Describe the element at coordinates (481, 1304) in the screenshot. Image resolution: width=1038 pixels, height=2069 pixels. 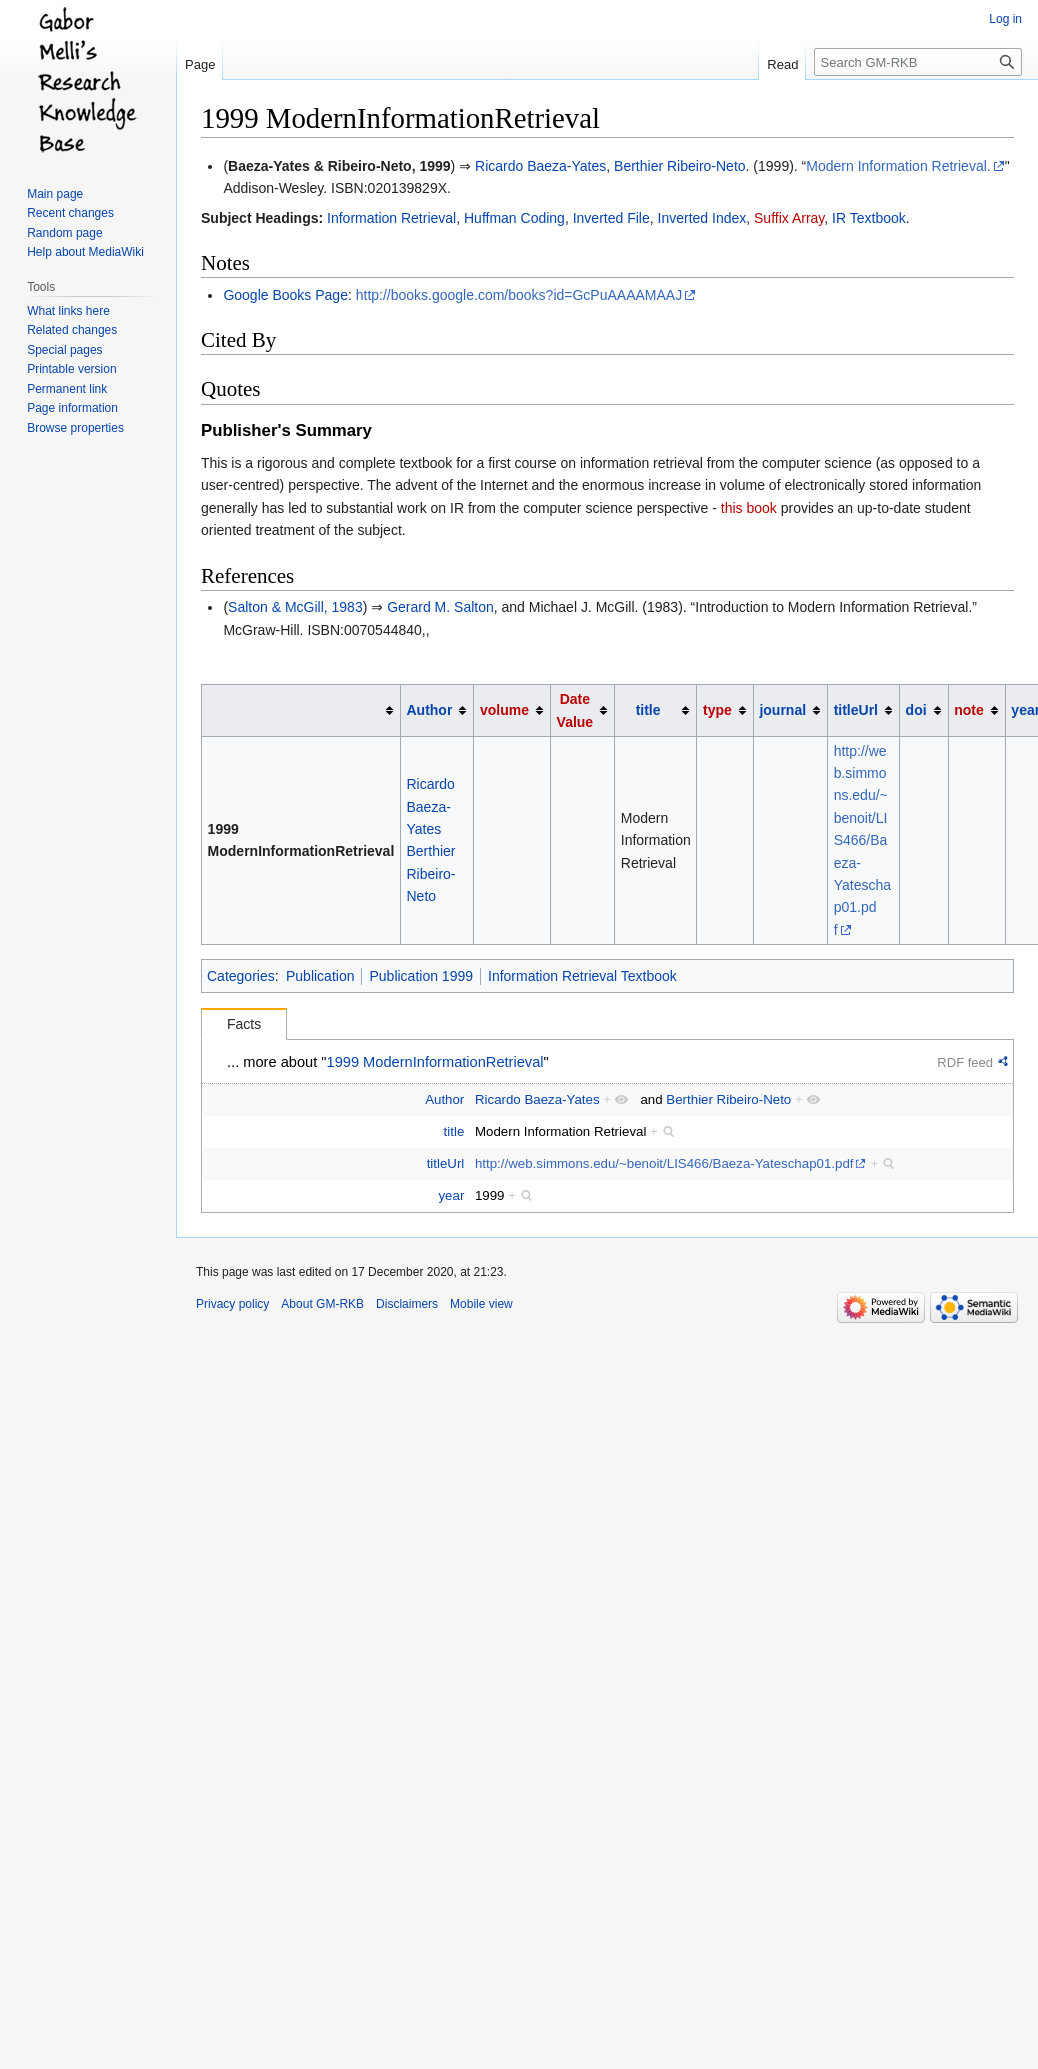
I see `Mobile view` at that location.